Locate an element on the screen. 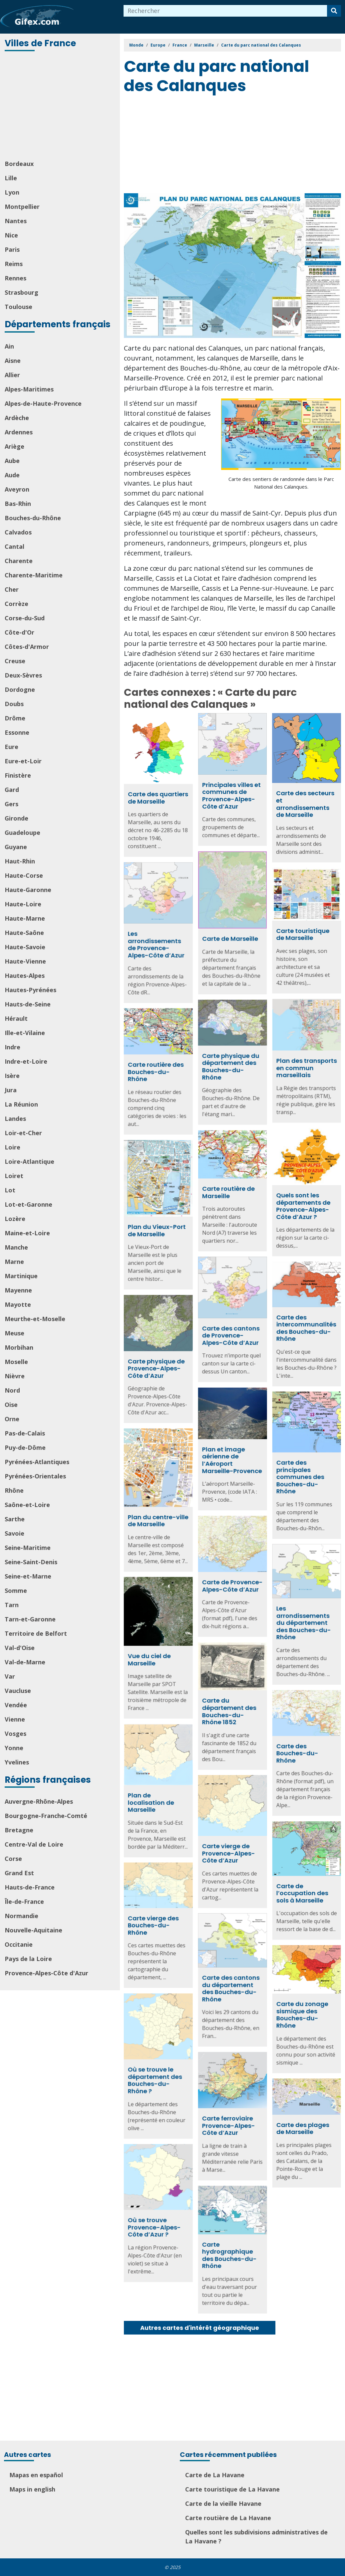 This screenshot has width=345, height=2576. Carte hydrographique des Bouches-du-Rhône is located at coordinates (192, 2260).